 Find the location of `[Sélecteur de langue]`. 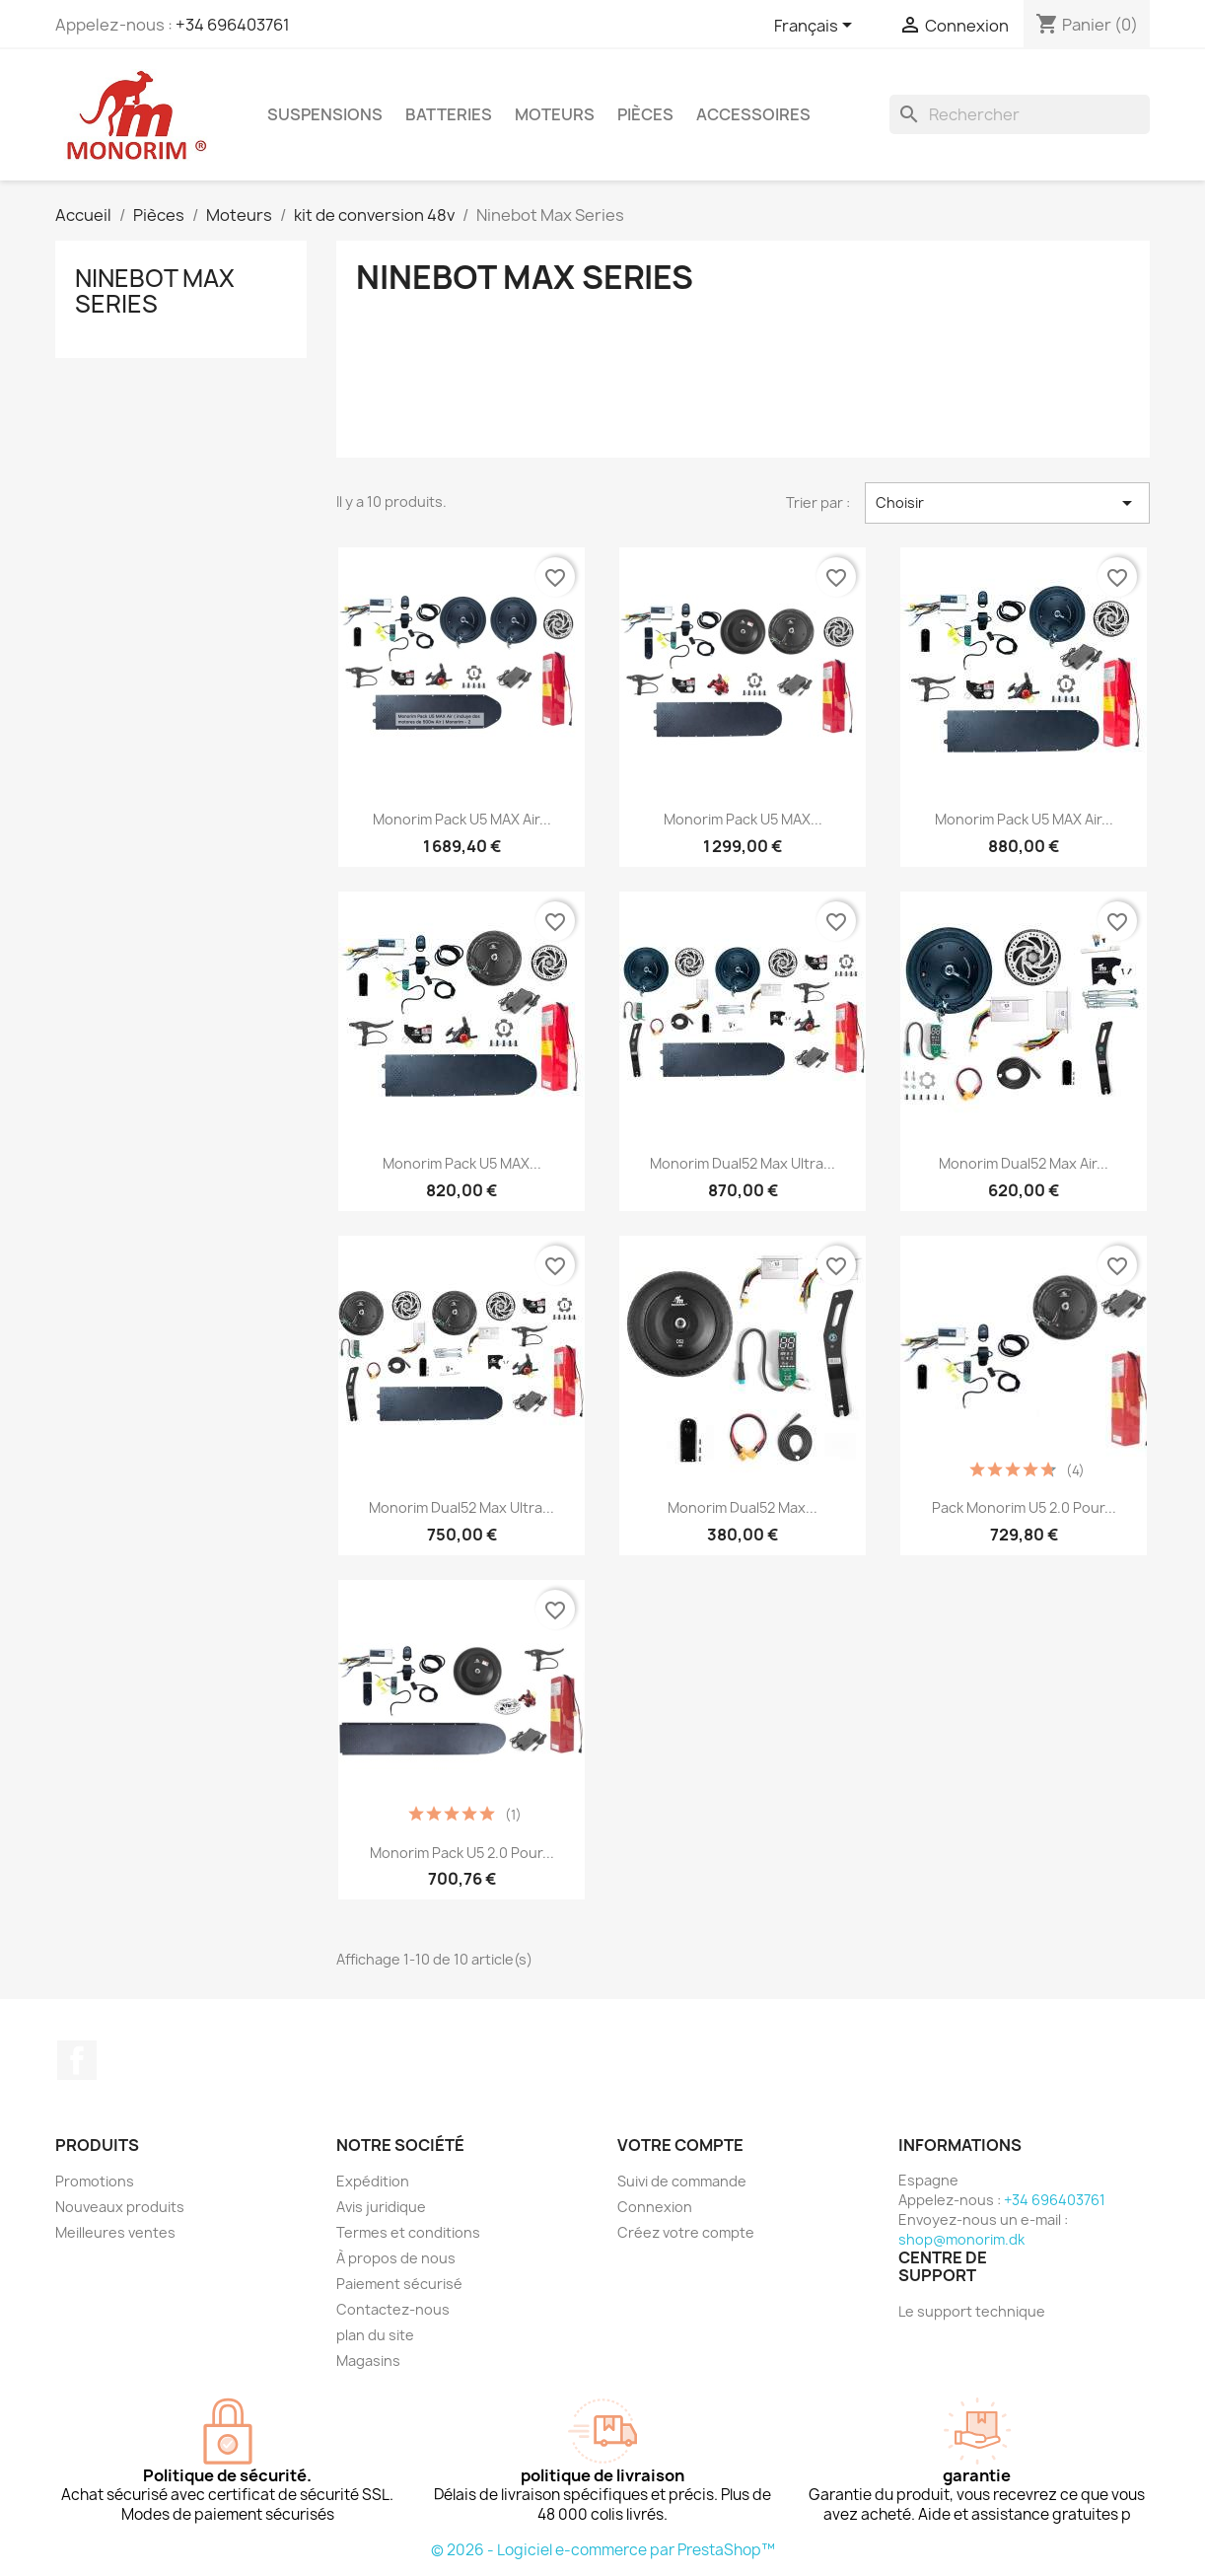

[Sélecteur de langue] is located at coordinates (816, 26).